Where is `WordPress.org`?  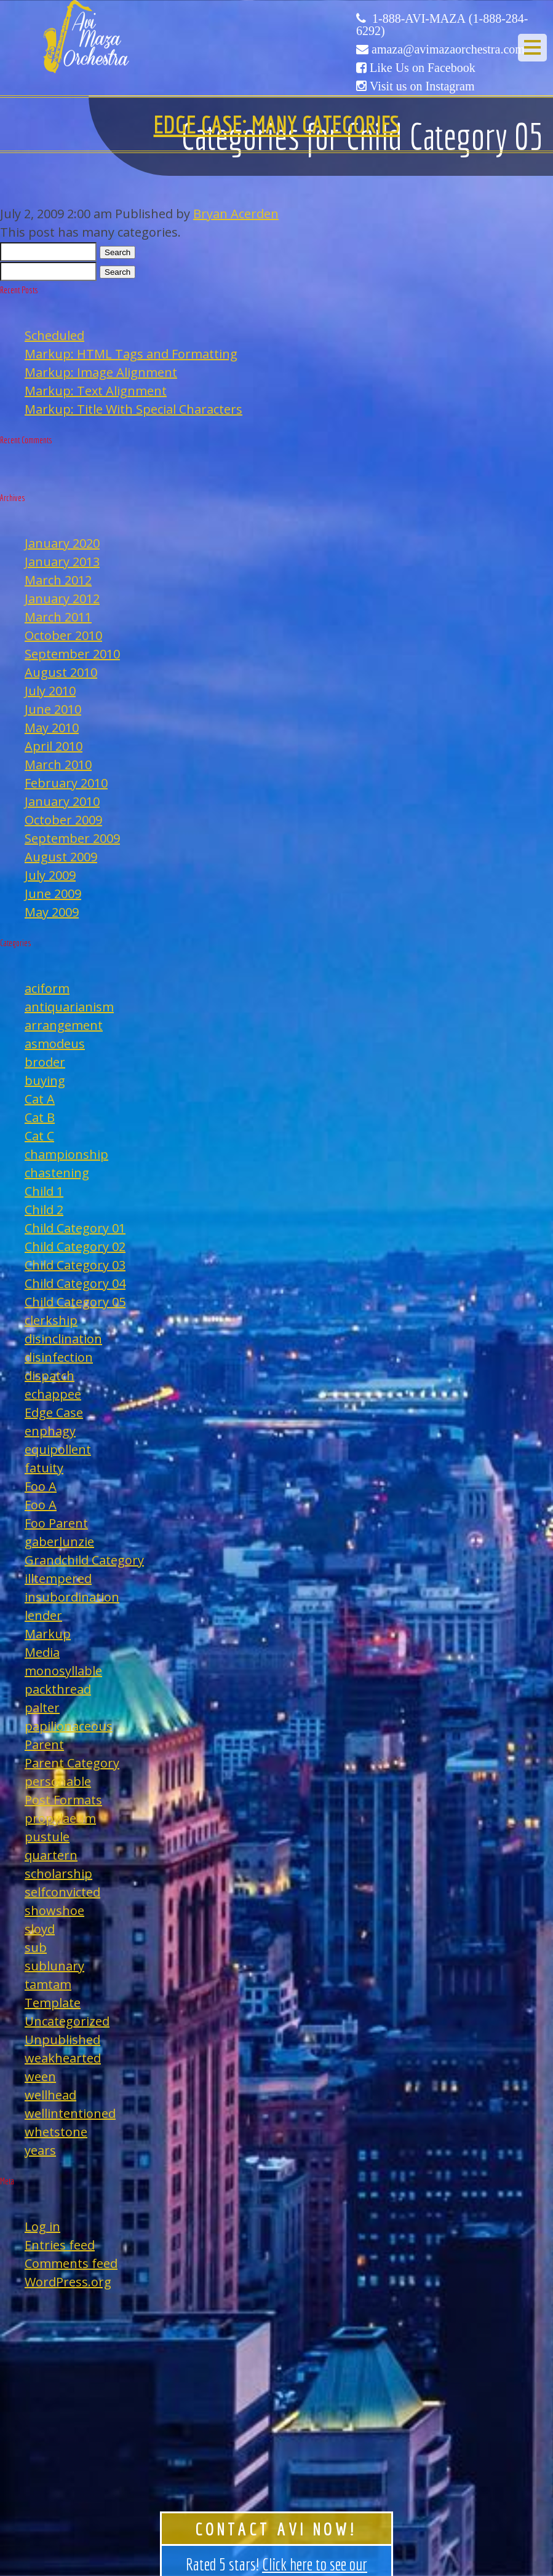 WordPress.org is located at coordinates (68, 2282).